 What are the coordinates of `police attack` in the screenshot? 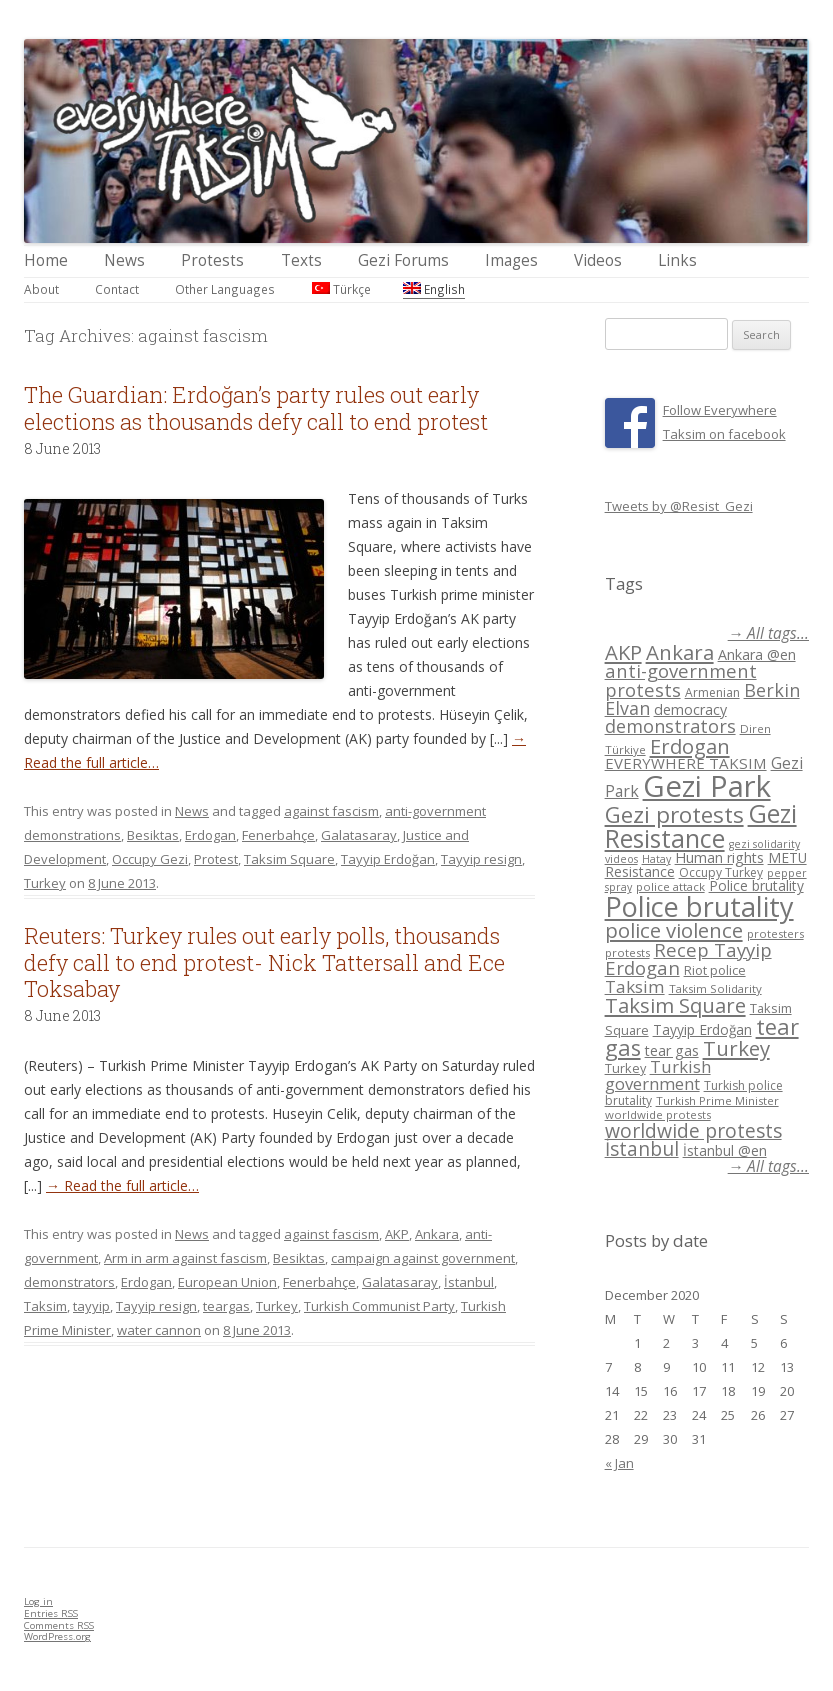 It's located at (670, 886).